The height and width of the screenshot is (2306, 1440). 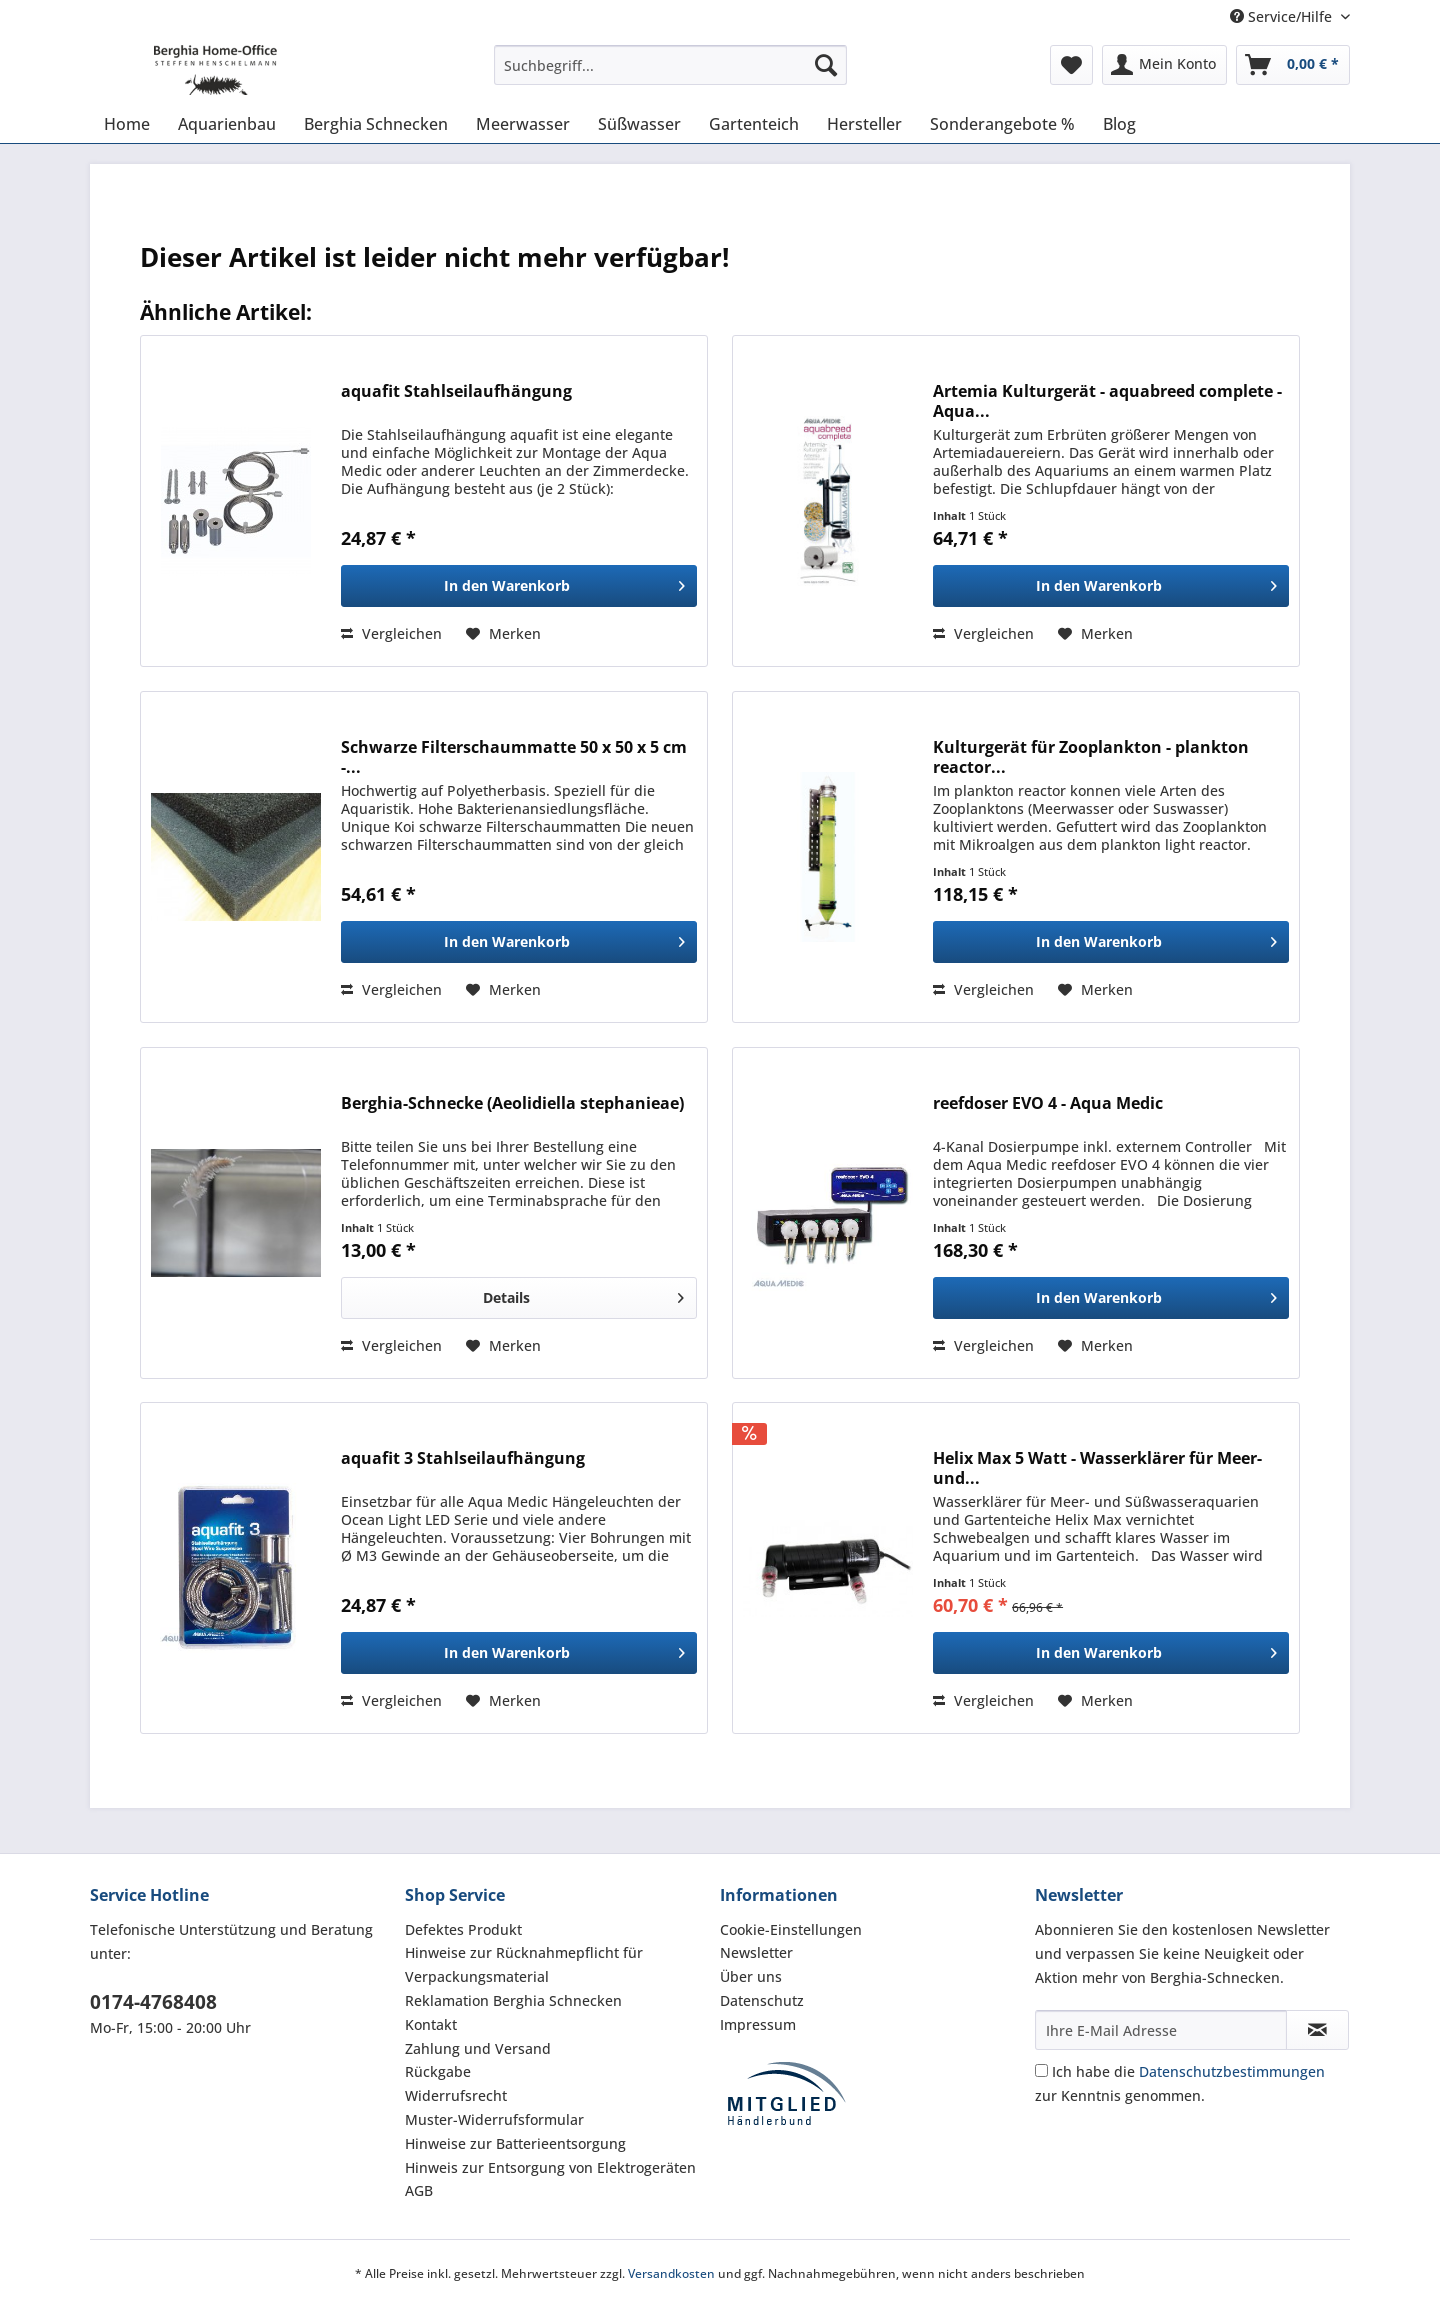 What do you see at coordinates (791, 1929) in the screenshot?
I see `Cookie-Einstellungen` at bounding box center [791, 1929].